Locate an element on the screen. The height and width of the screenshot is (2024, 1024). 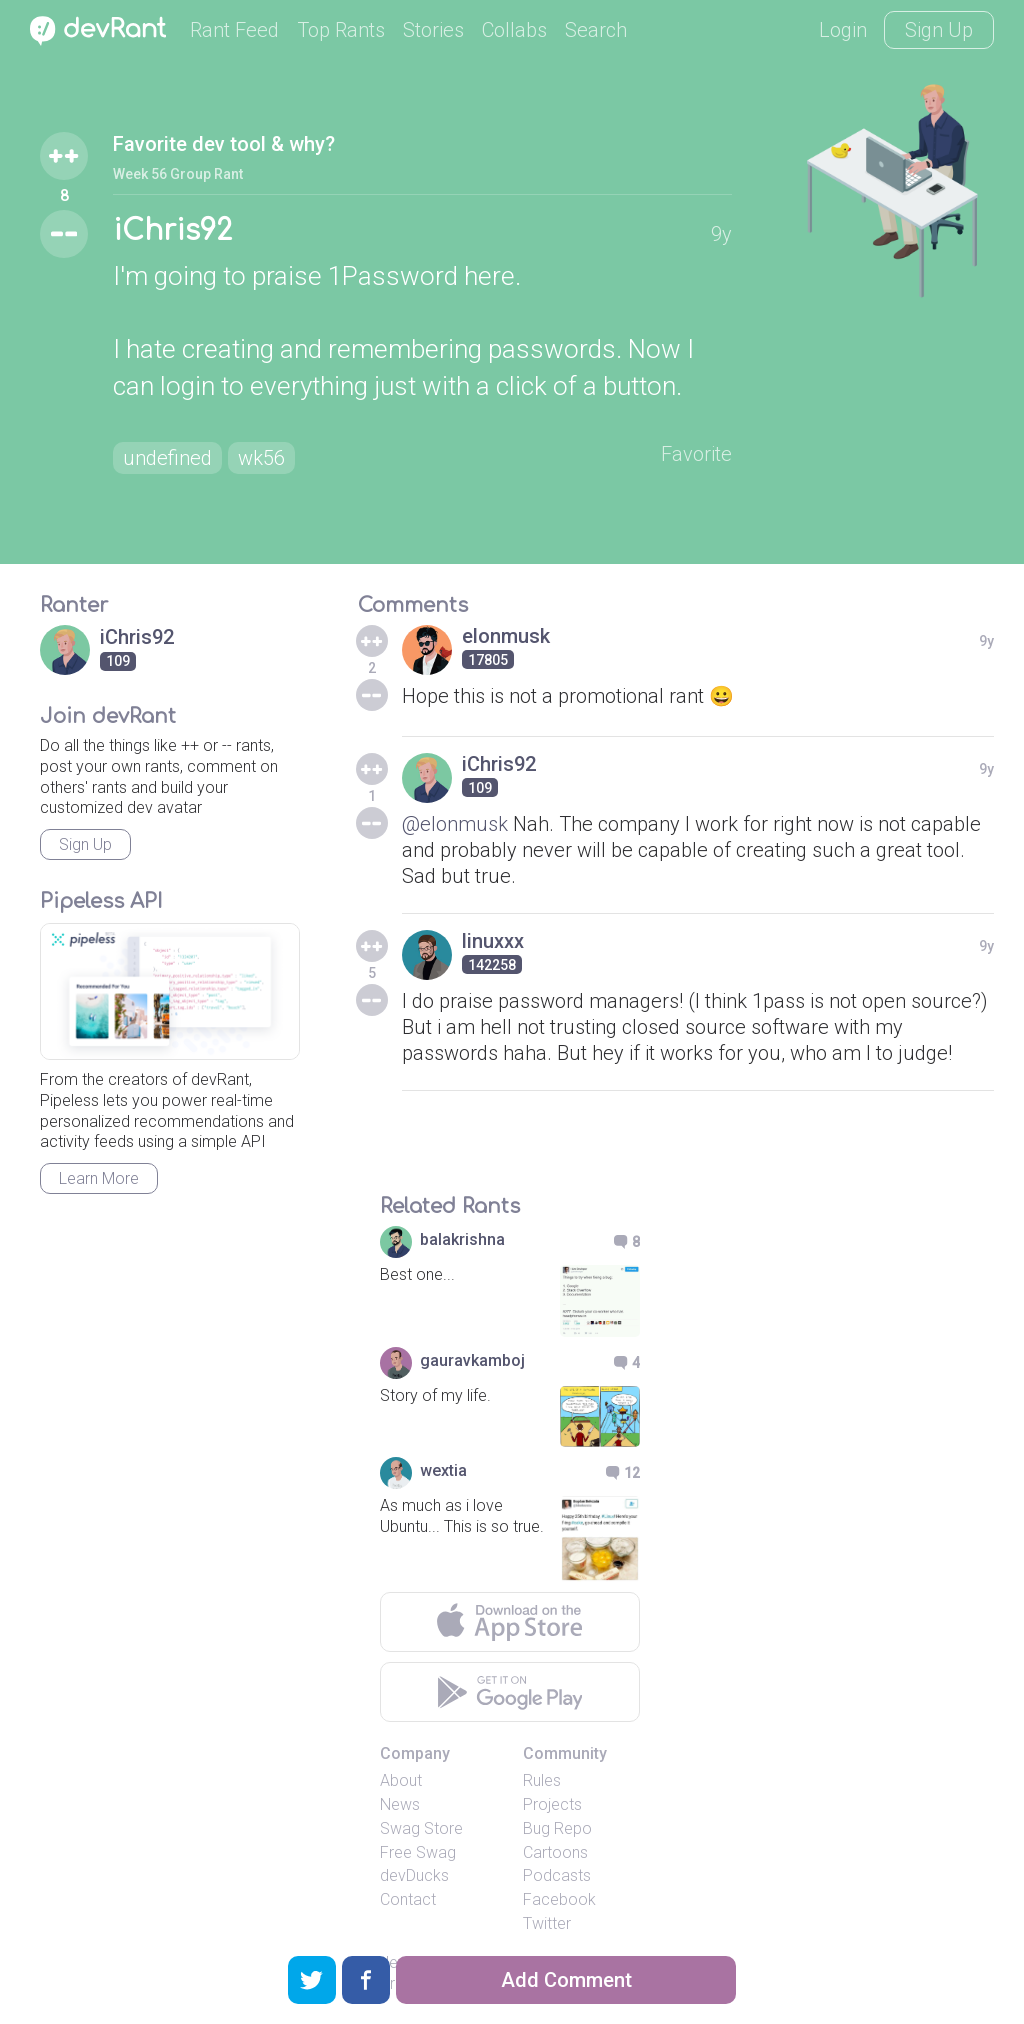
Login is located at coordinates (843, 30).